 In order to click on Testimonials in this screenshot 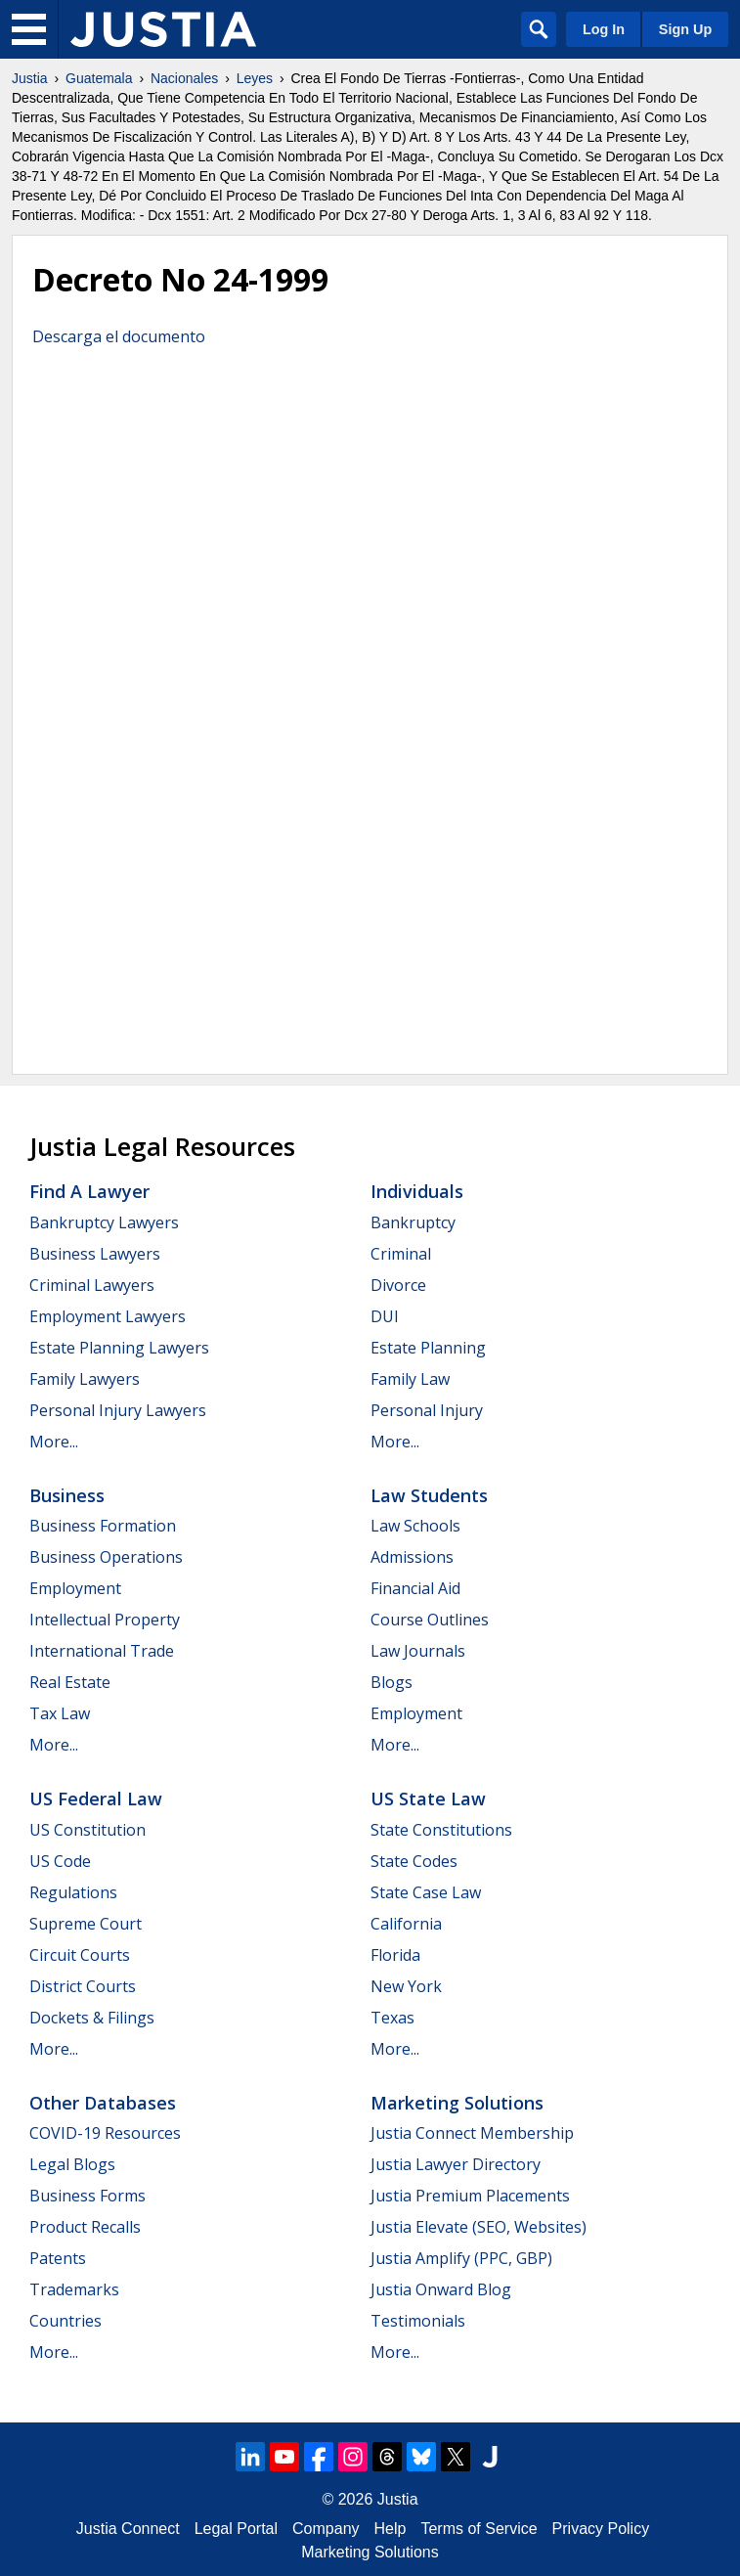, I will do `click(417, 2321)`.